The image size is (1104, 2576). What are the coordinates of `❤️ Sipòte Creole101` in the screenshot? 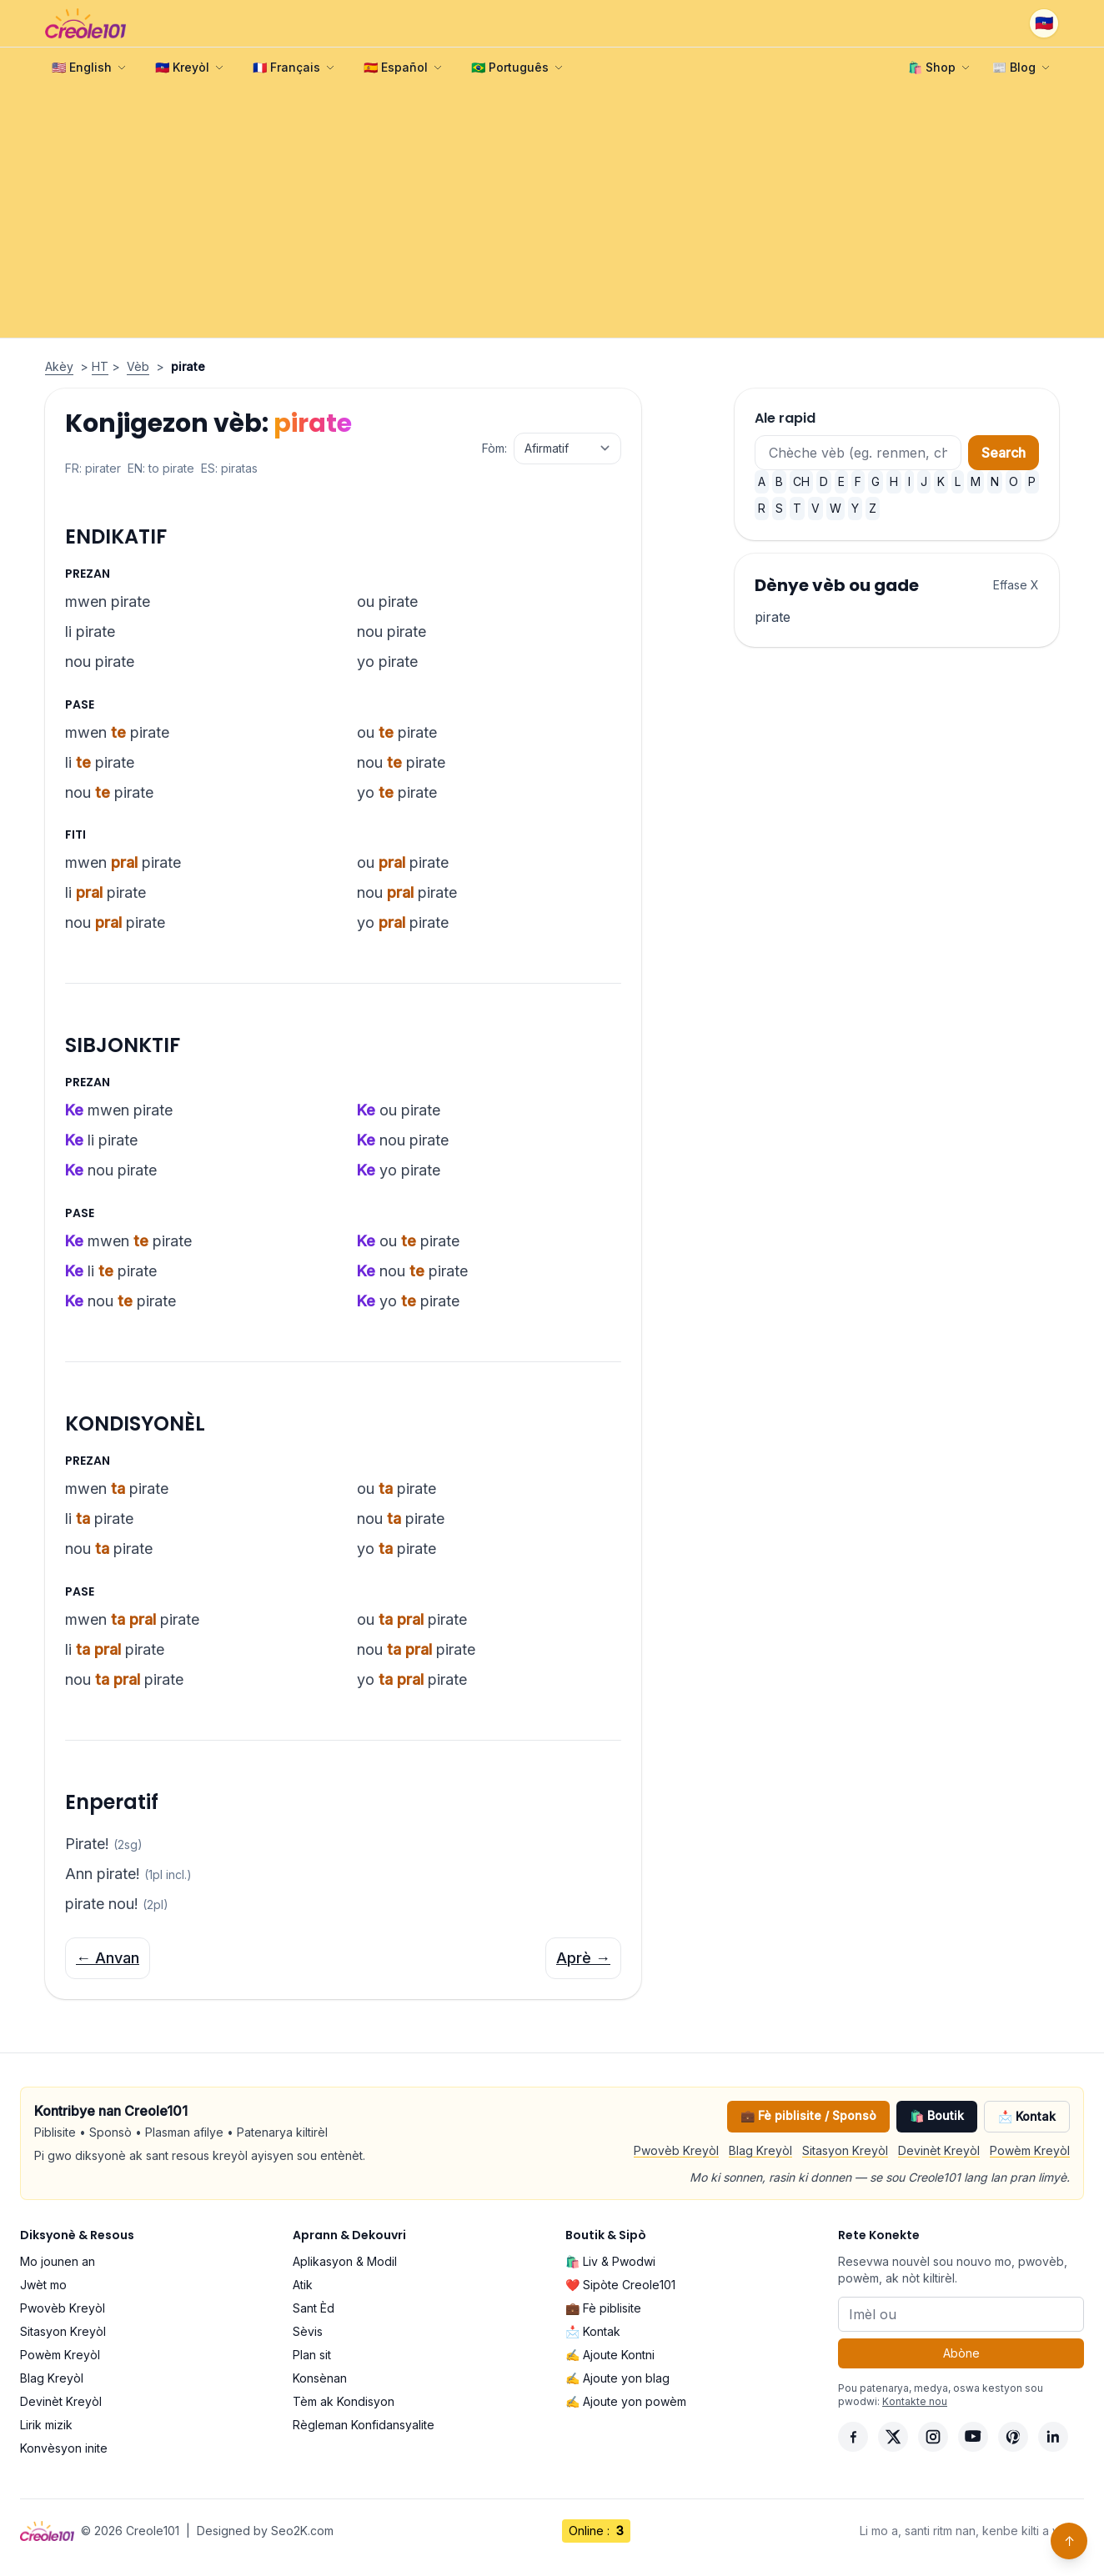 It's located at (620, 2285).